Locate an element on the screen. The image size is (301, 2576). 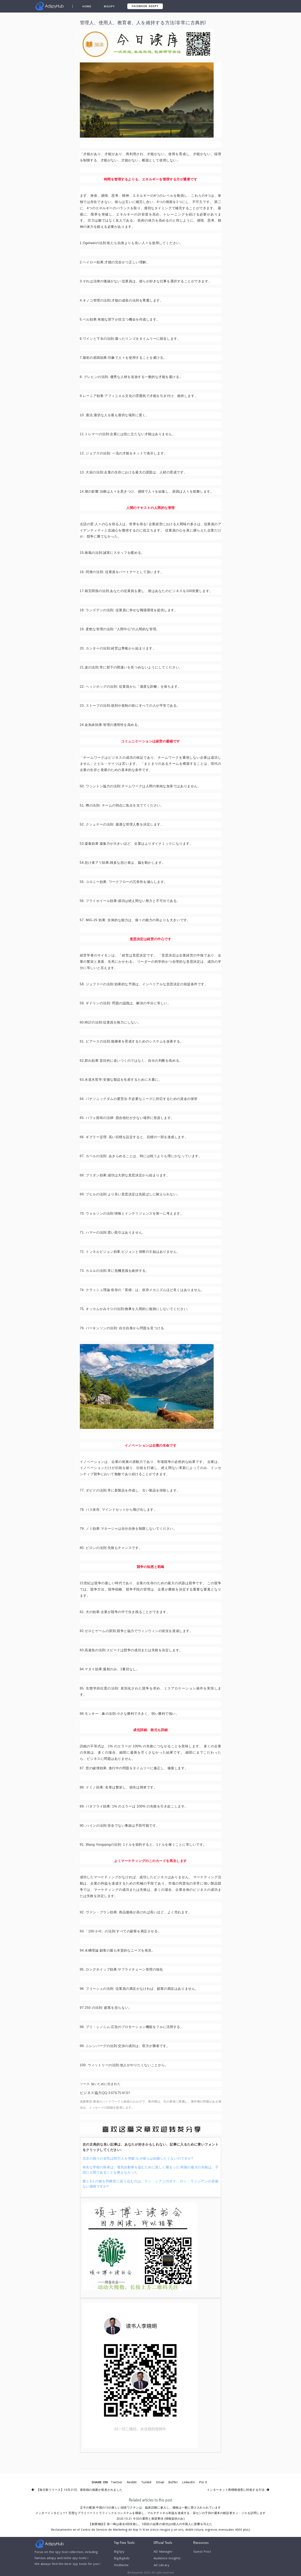
BigBigAds is located at coordinates (122, 2558).